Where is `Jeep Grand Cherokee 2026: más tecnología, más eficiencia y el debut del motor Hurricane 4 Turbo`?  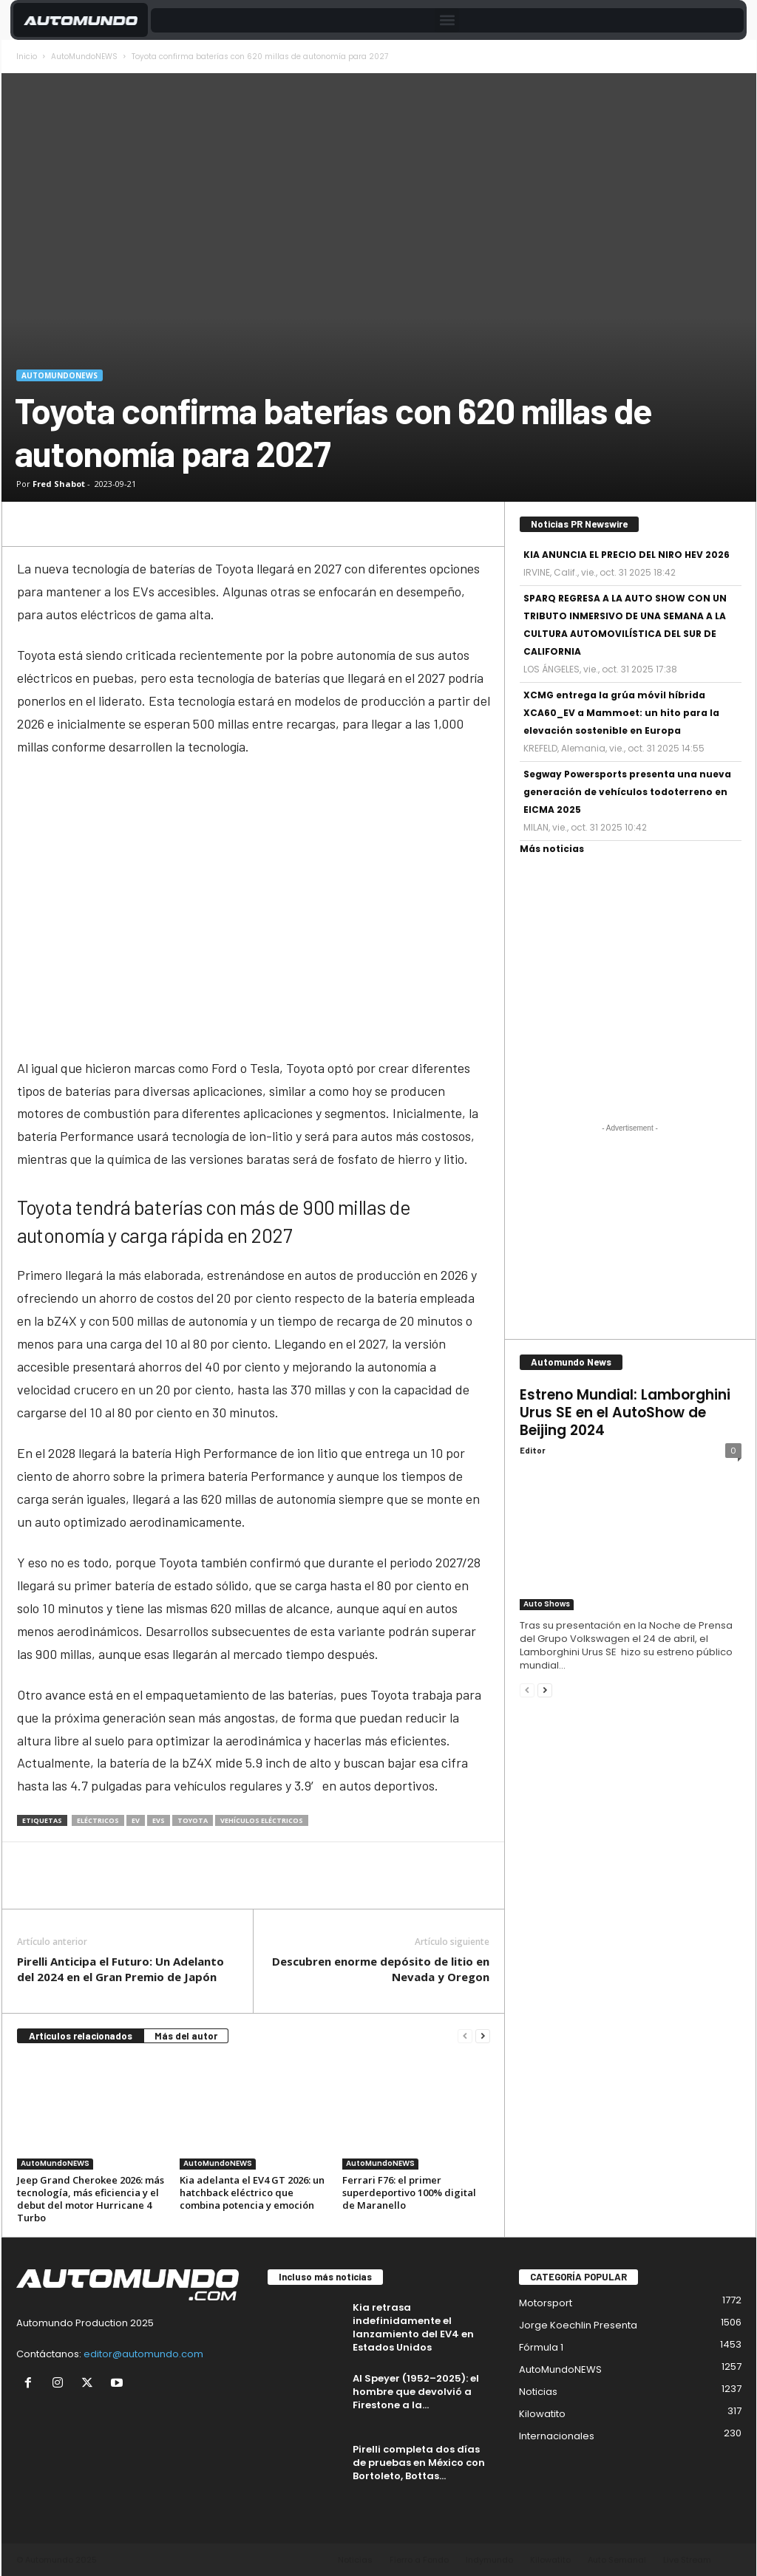
Jeep Grand Cherokee 2026: más tecnología, más eficiencia y el debut del motor Hurricane 4 Turbo is located at coordinates (90, 2198).